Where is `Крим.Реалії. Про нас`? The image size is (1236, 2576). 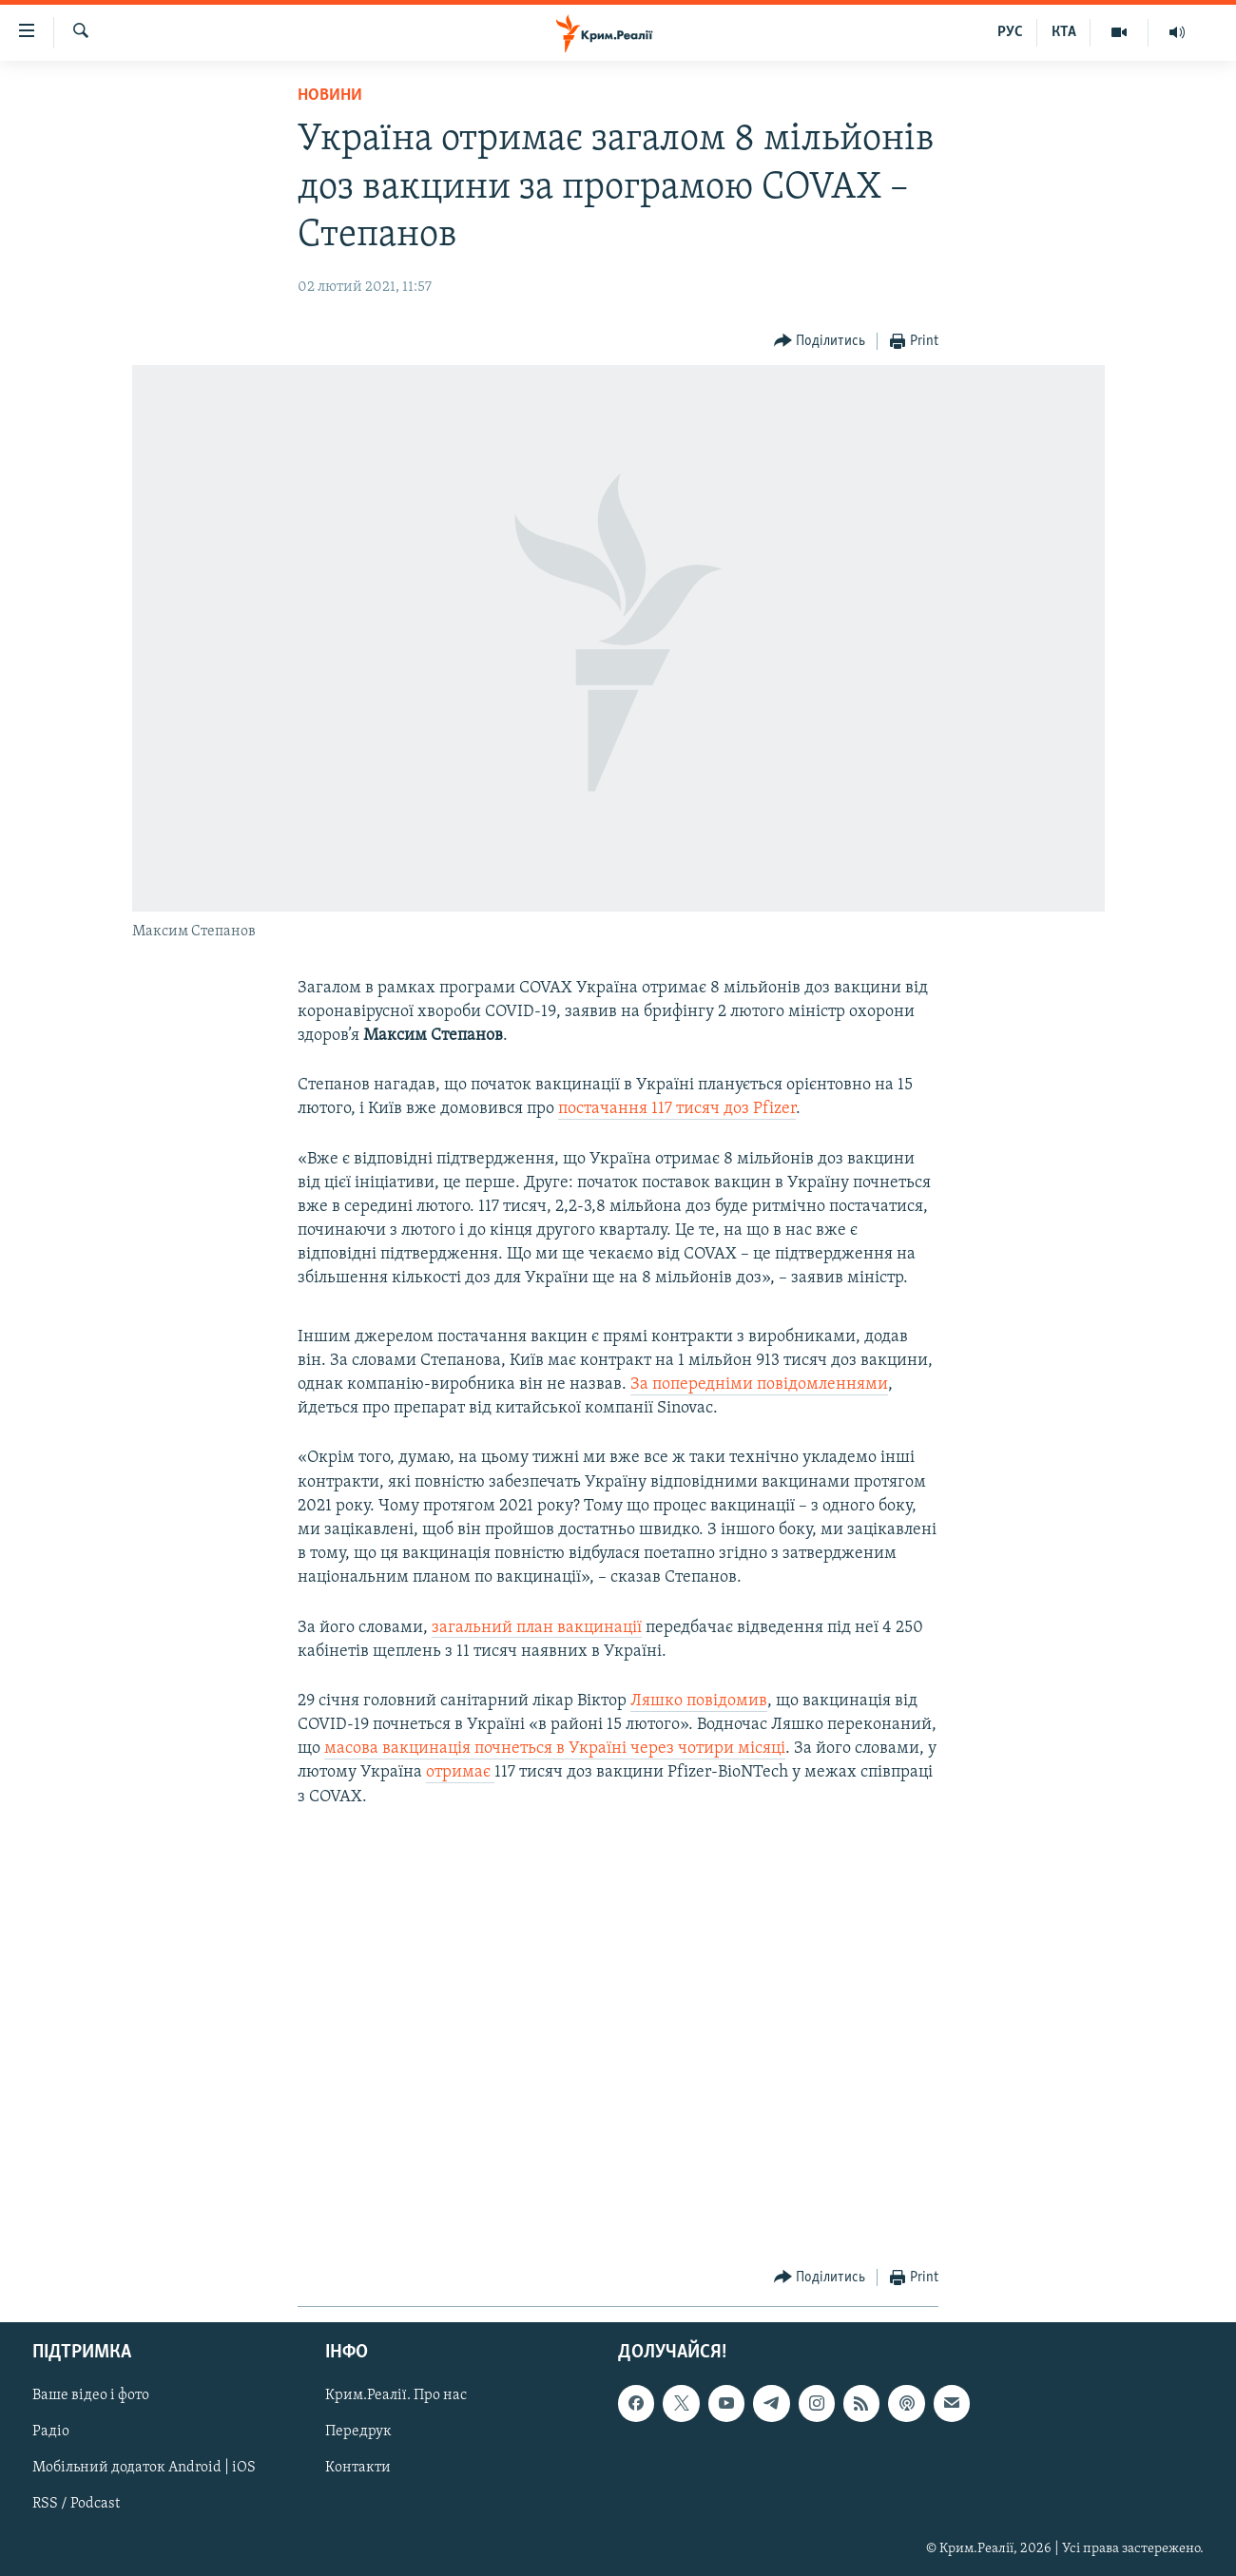
Крим.Реалії. Про нас is located at coordinates (396, 2395).